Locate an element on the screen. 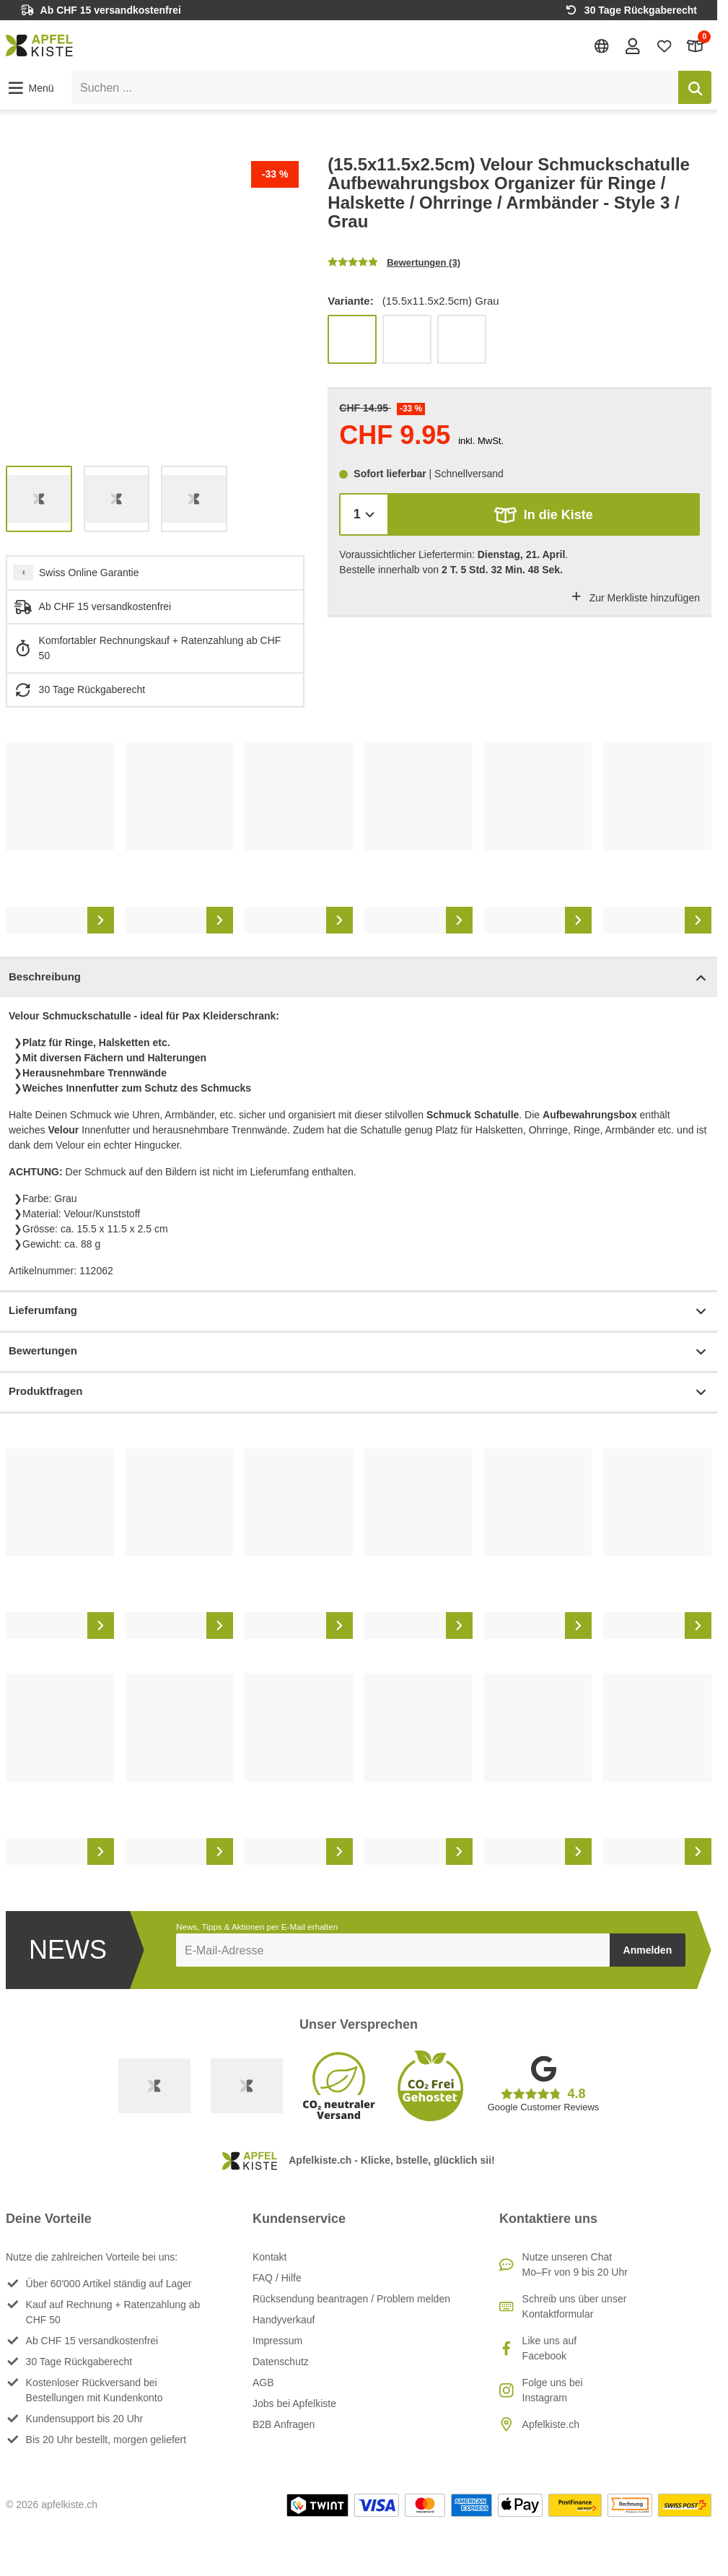 The image size is (728, 2576). FAQ / Hilfe is located at coordinates (277, 2278).